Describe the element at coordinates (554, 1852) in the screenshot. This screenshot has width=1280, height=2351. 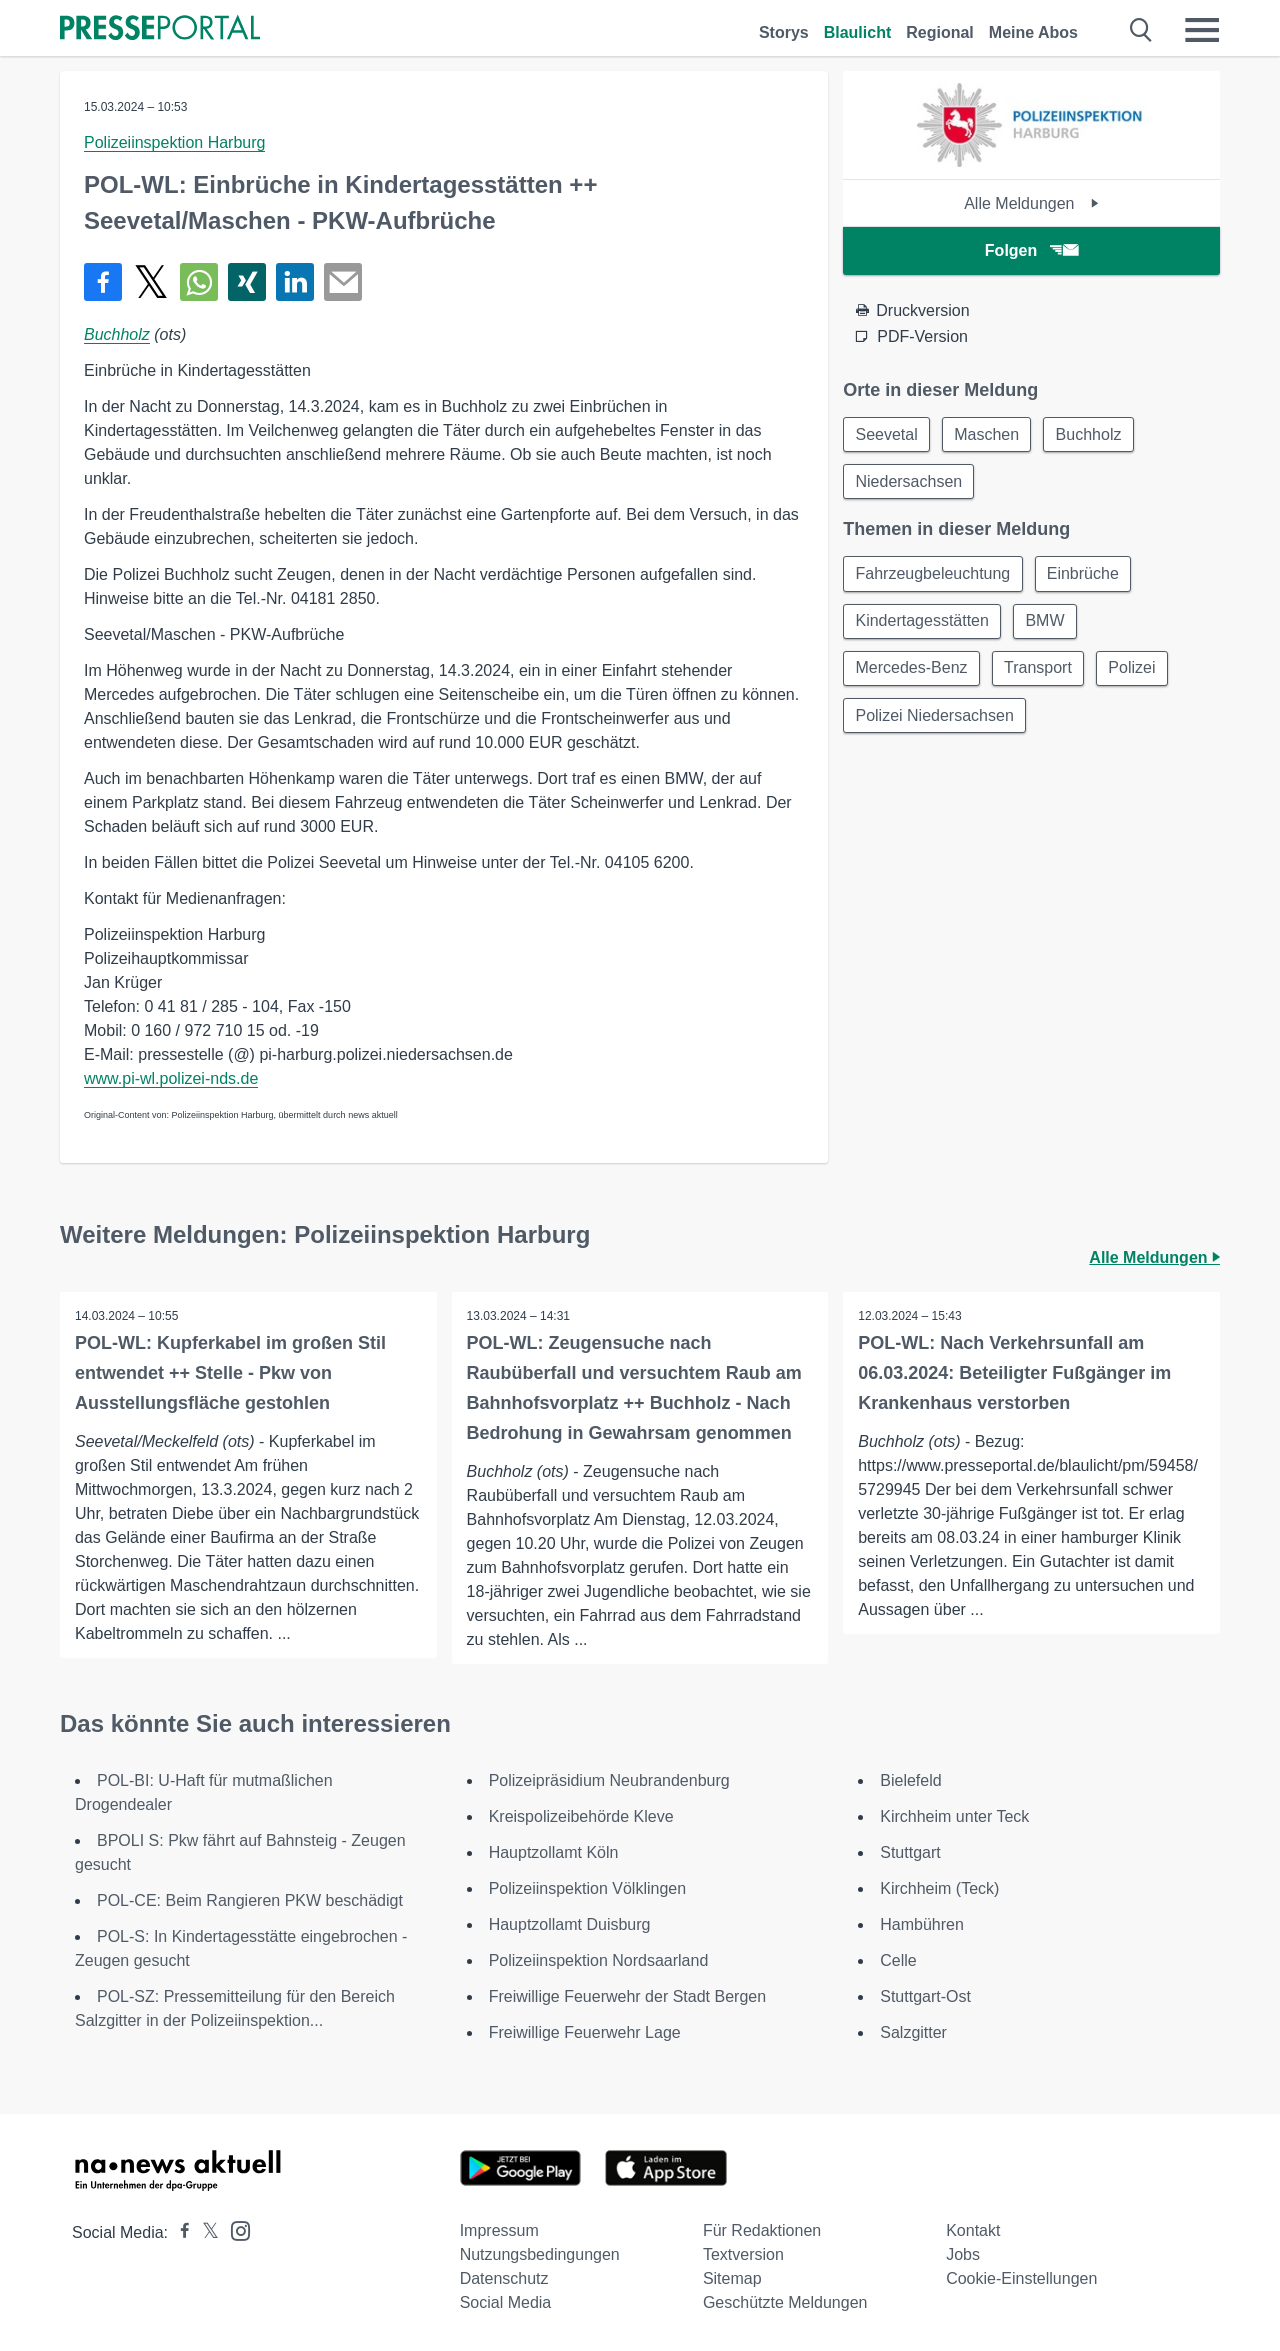
I see `Hauptzollamt Köln` at that location.